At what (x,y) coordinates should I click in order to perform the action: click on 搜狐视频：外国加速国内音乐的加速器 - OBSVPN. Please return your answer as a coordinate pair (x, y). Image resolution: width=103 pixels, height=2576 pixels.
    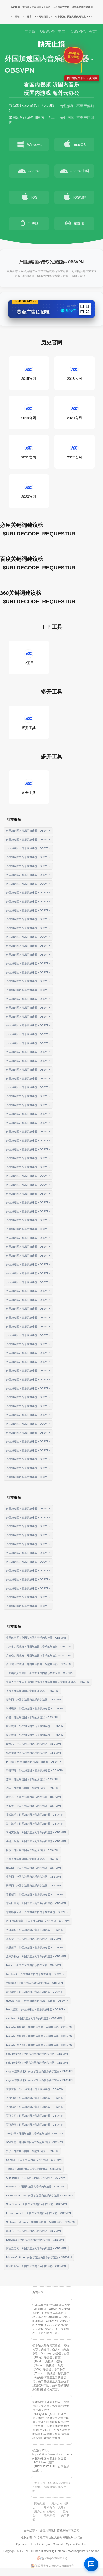
    Looking at the image, I should click on (34, 1735).